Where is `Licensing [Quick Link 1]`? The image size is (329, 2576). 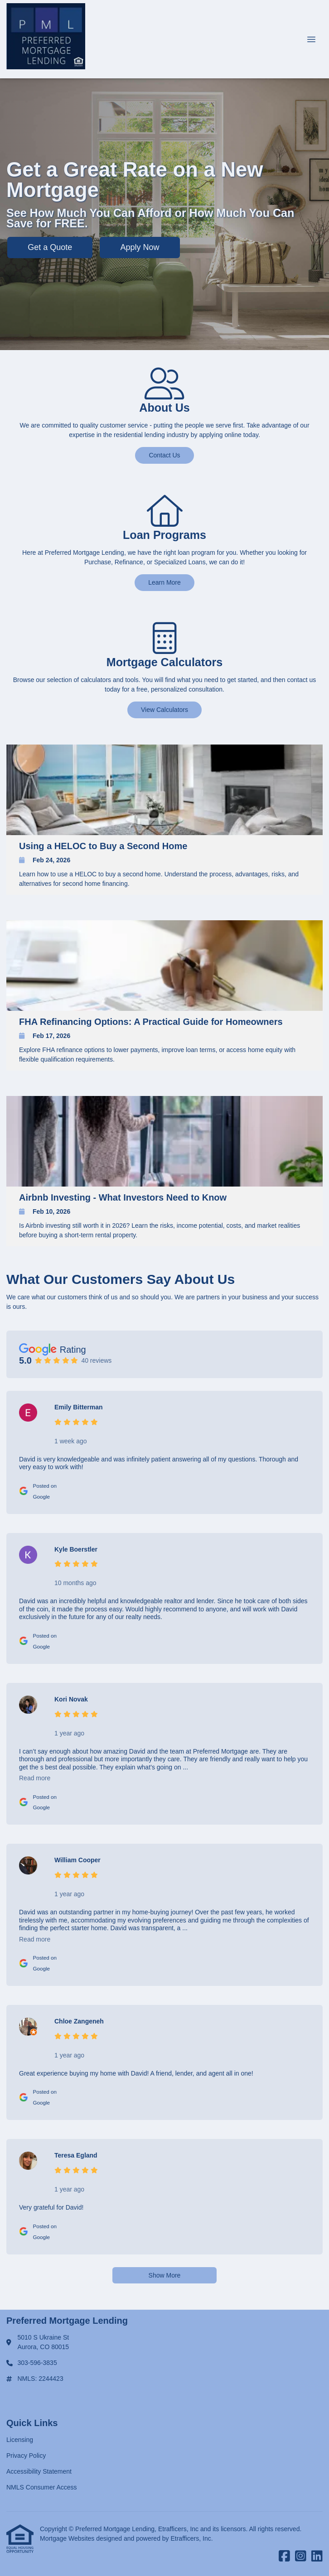 Licensing [Quick Link 1] is located at coordinates (19, 2439).